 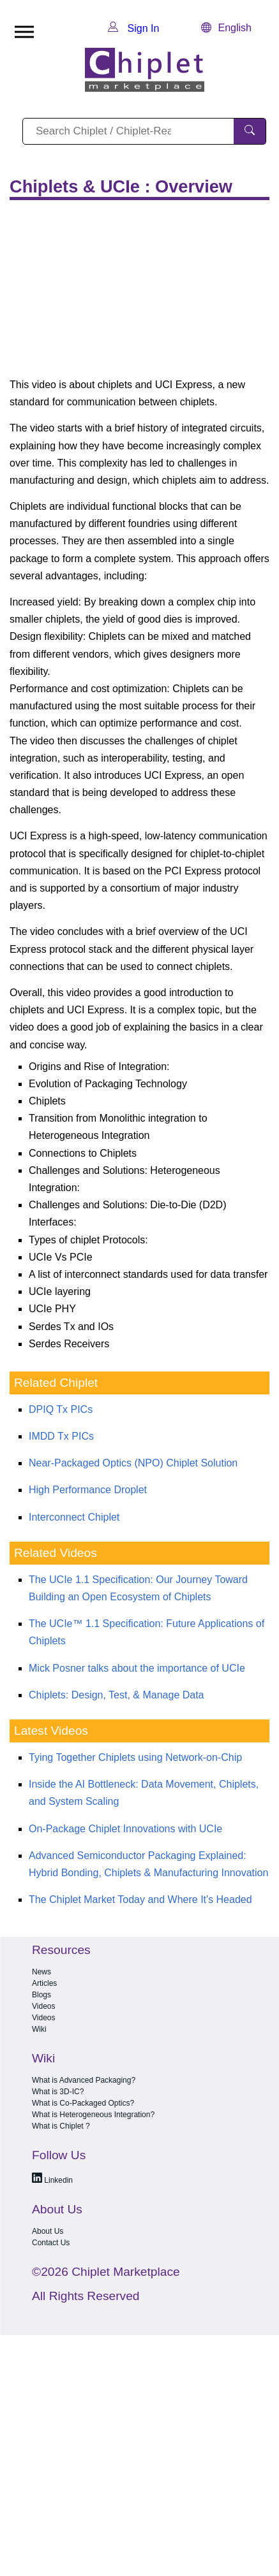 What do you see at coordinates (58, 2091) in the screenshot?
I see `What is 3D-IC?` at bounding box center [58, 2091].